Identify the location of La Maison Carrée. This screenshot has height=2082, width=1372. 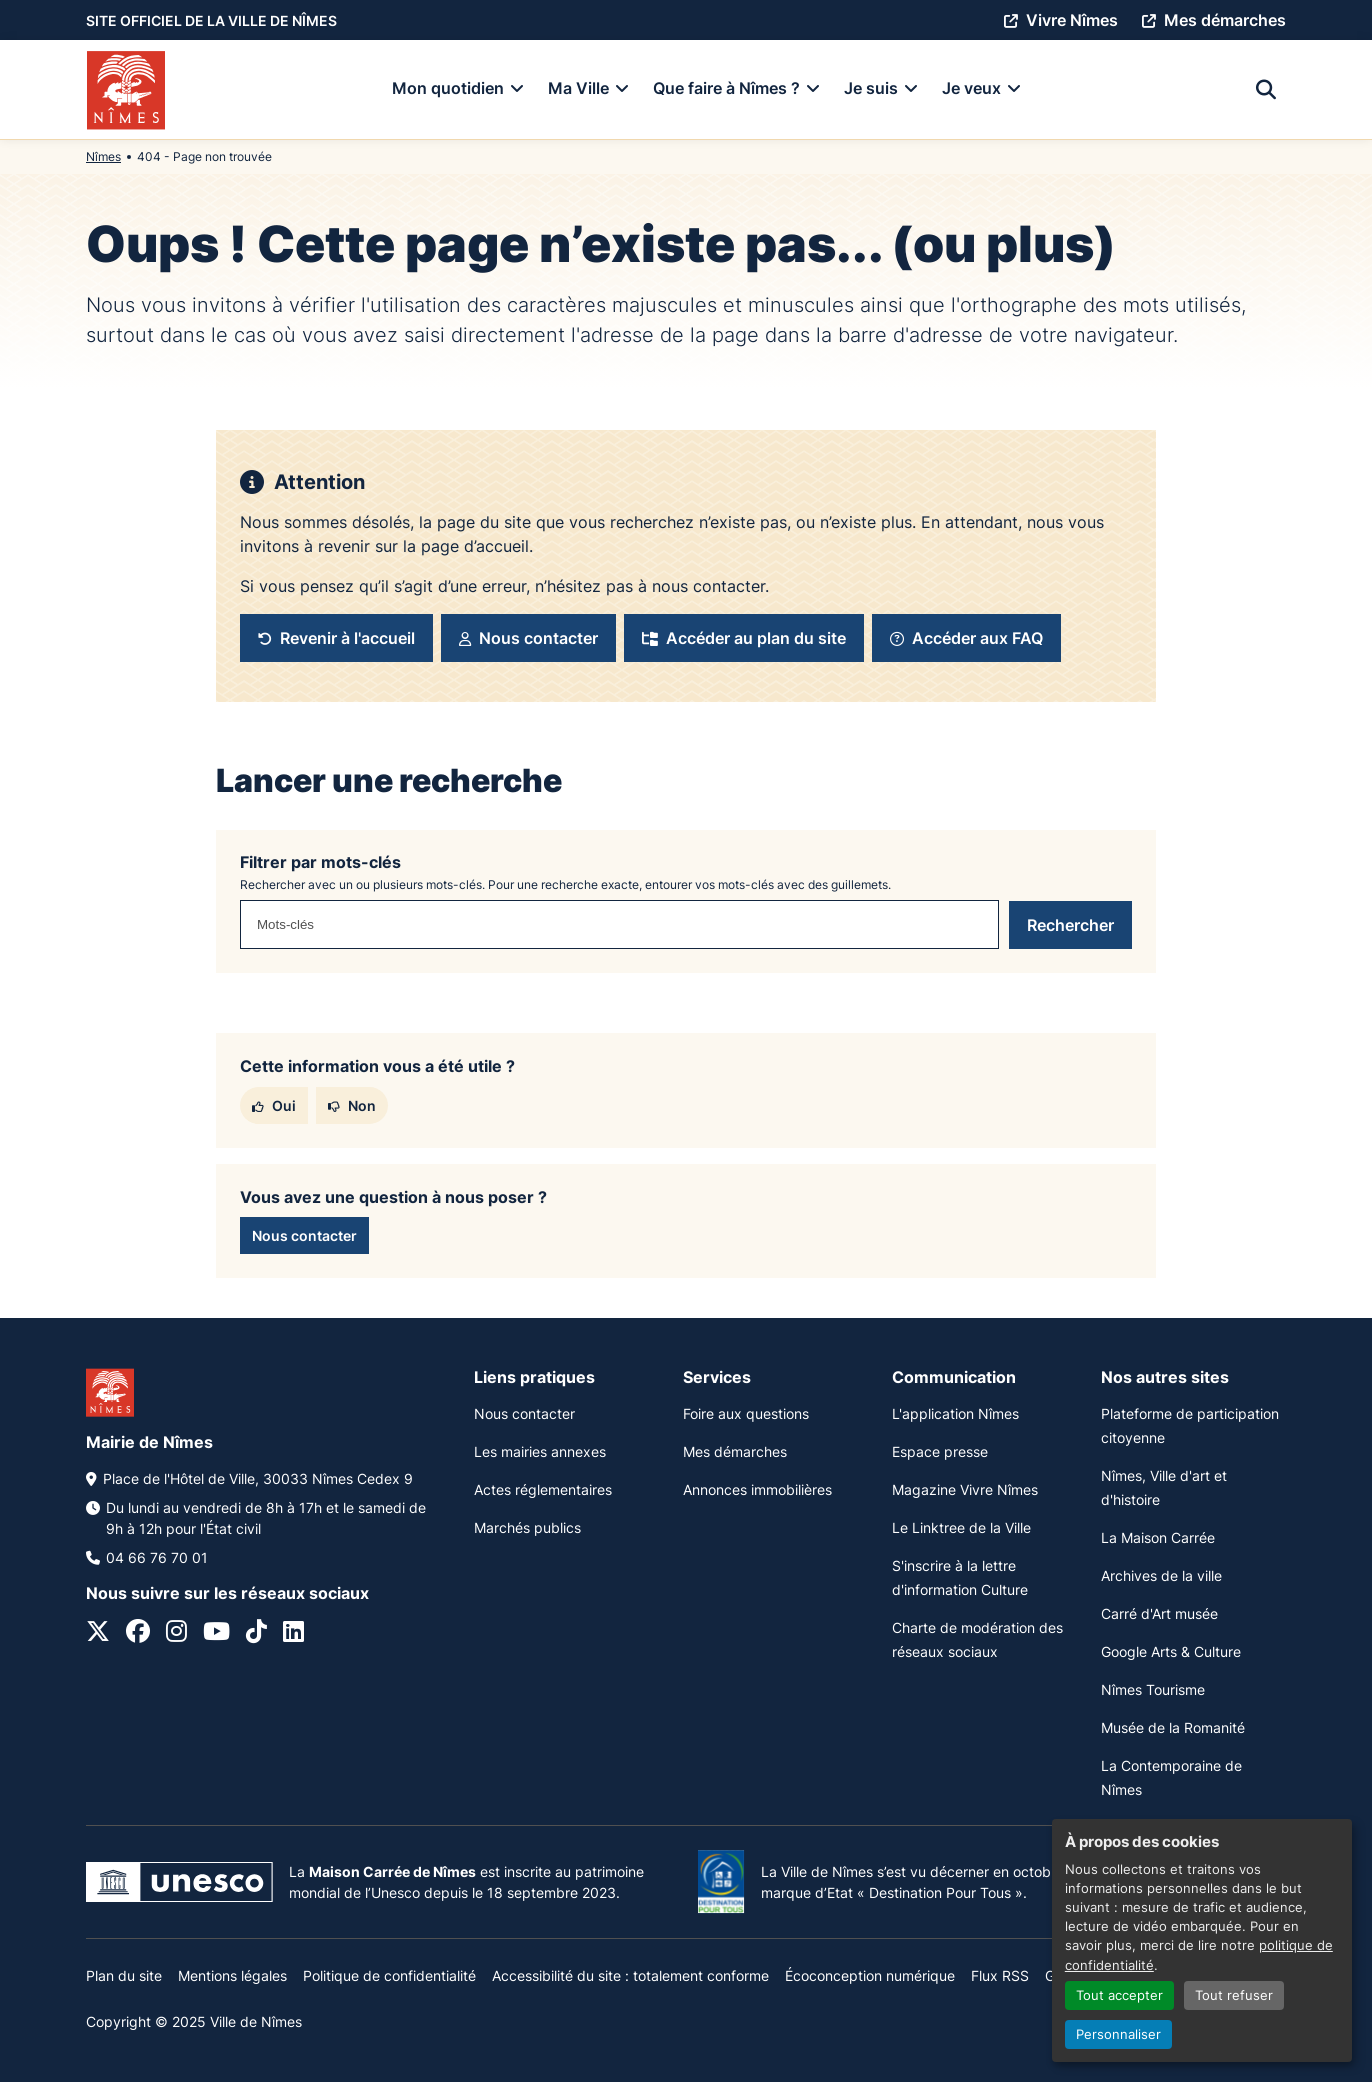
(1158, 1537).